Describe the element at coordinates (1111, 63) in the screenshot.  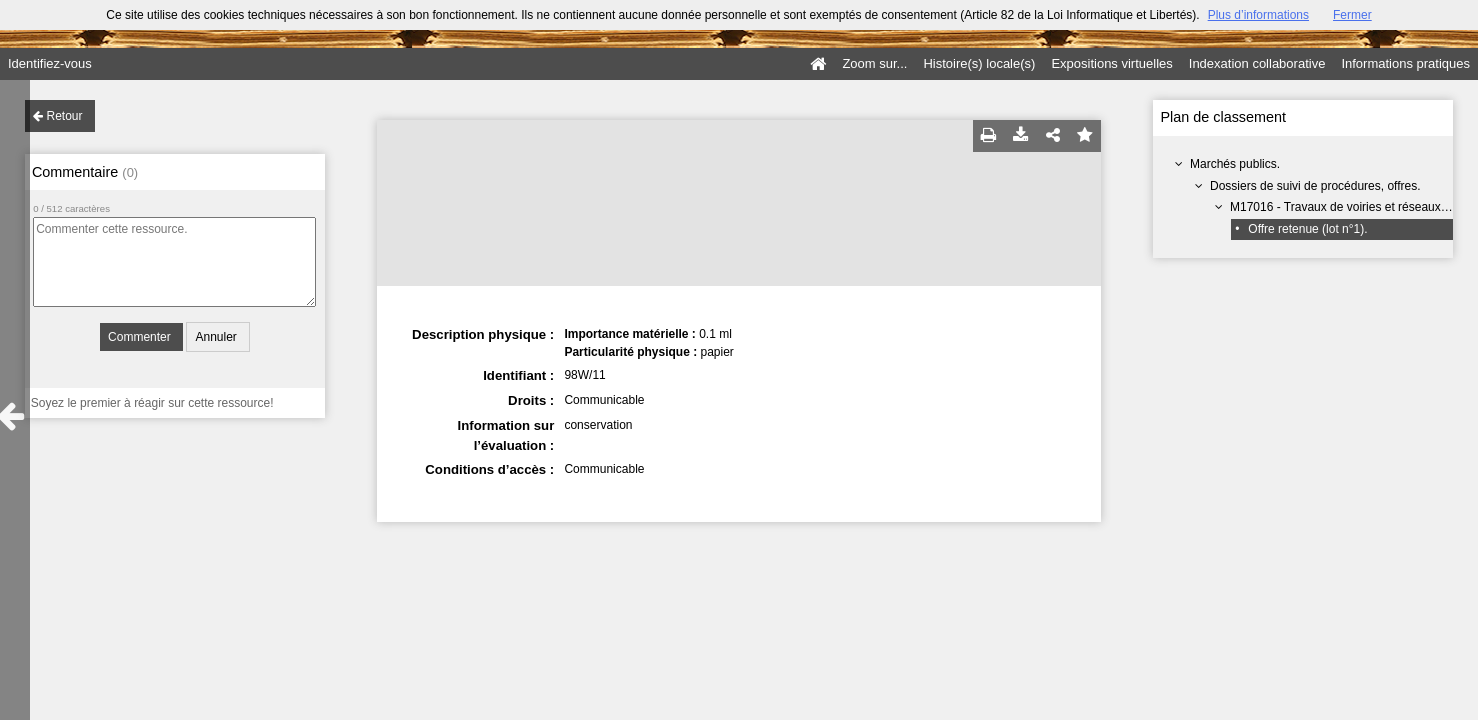
I see `Expositions virtuelles` at that location.